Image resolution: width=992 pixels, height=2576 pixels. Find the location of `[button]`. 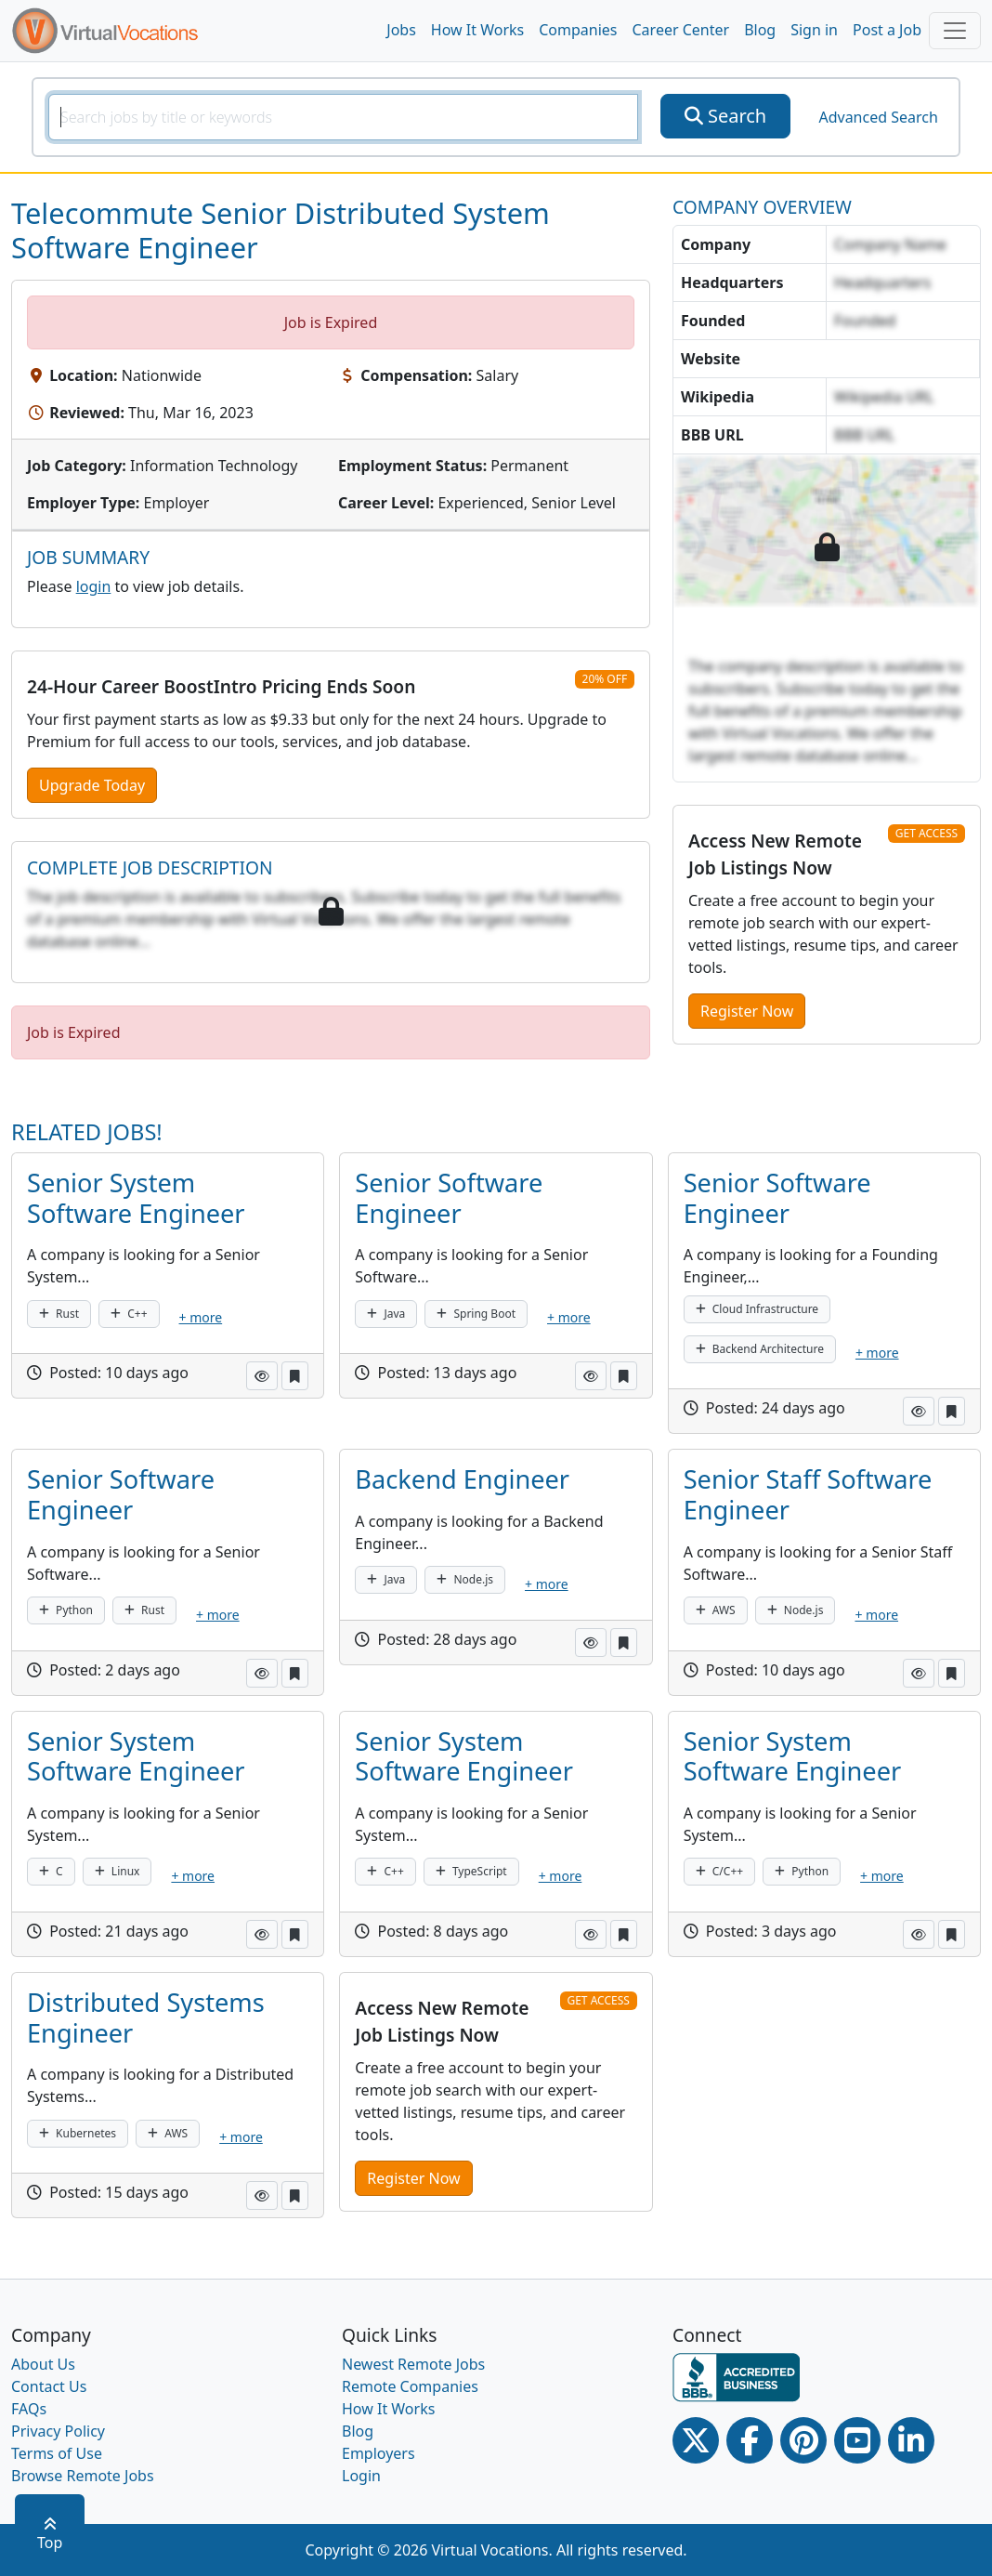

[button] is located at coordinates (262, 1375).